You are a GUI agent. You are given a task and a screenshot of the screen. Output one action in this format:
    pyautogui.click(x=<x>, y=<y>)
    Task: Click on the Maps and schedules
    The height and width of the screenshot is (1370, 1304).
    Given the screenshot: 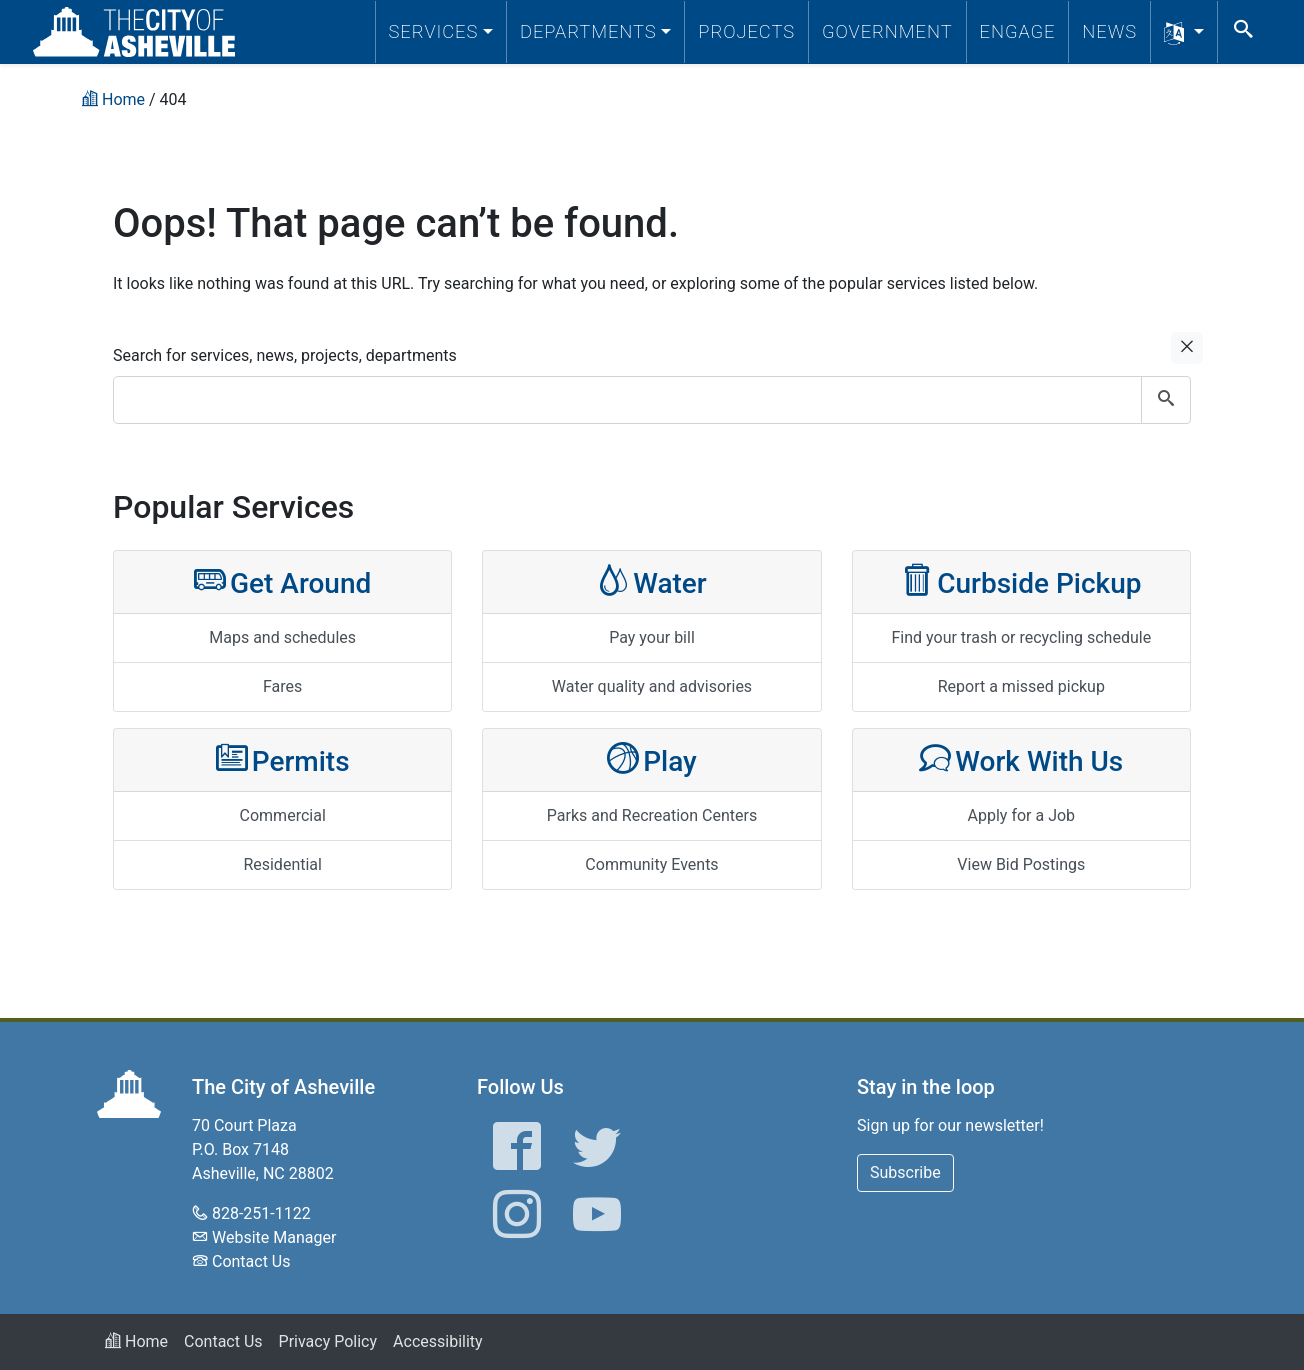 What is the action you would take?
    pyautogui.click(x=282, y=637)
    